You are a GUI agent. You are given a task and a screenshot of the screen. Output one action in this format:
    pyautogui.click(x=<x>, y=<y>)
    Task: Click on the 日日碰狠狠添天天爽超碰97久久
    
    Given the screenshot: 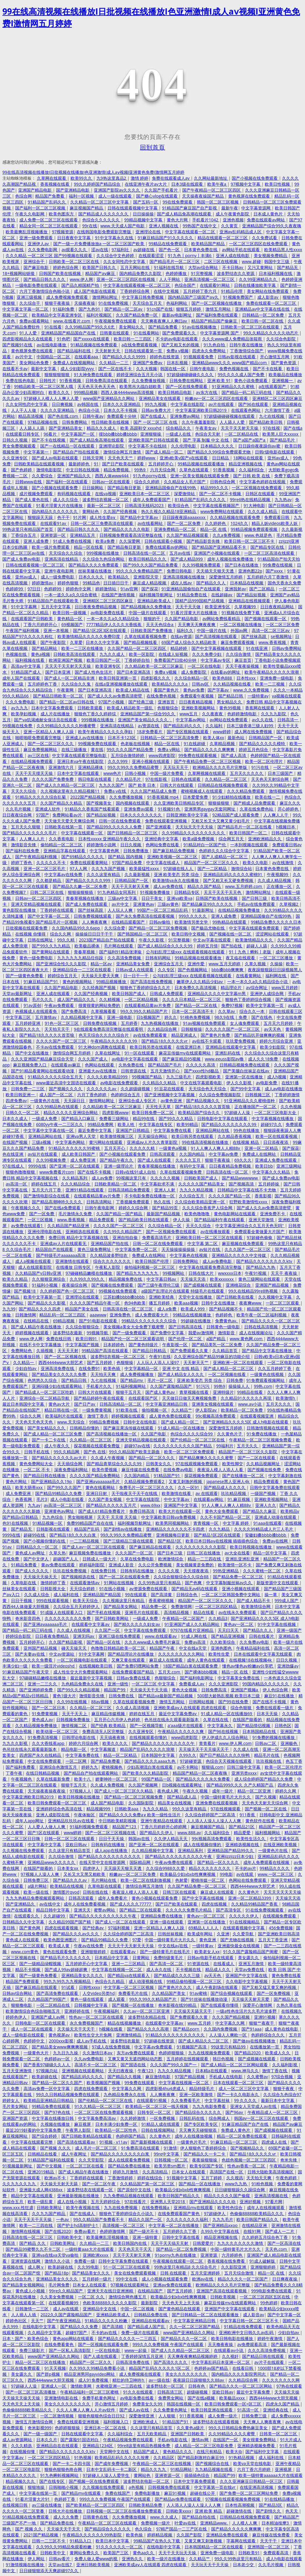 What is the action you would take?
    pyautogui.click(x=49, y=2570)
    